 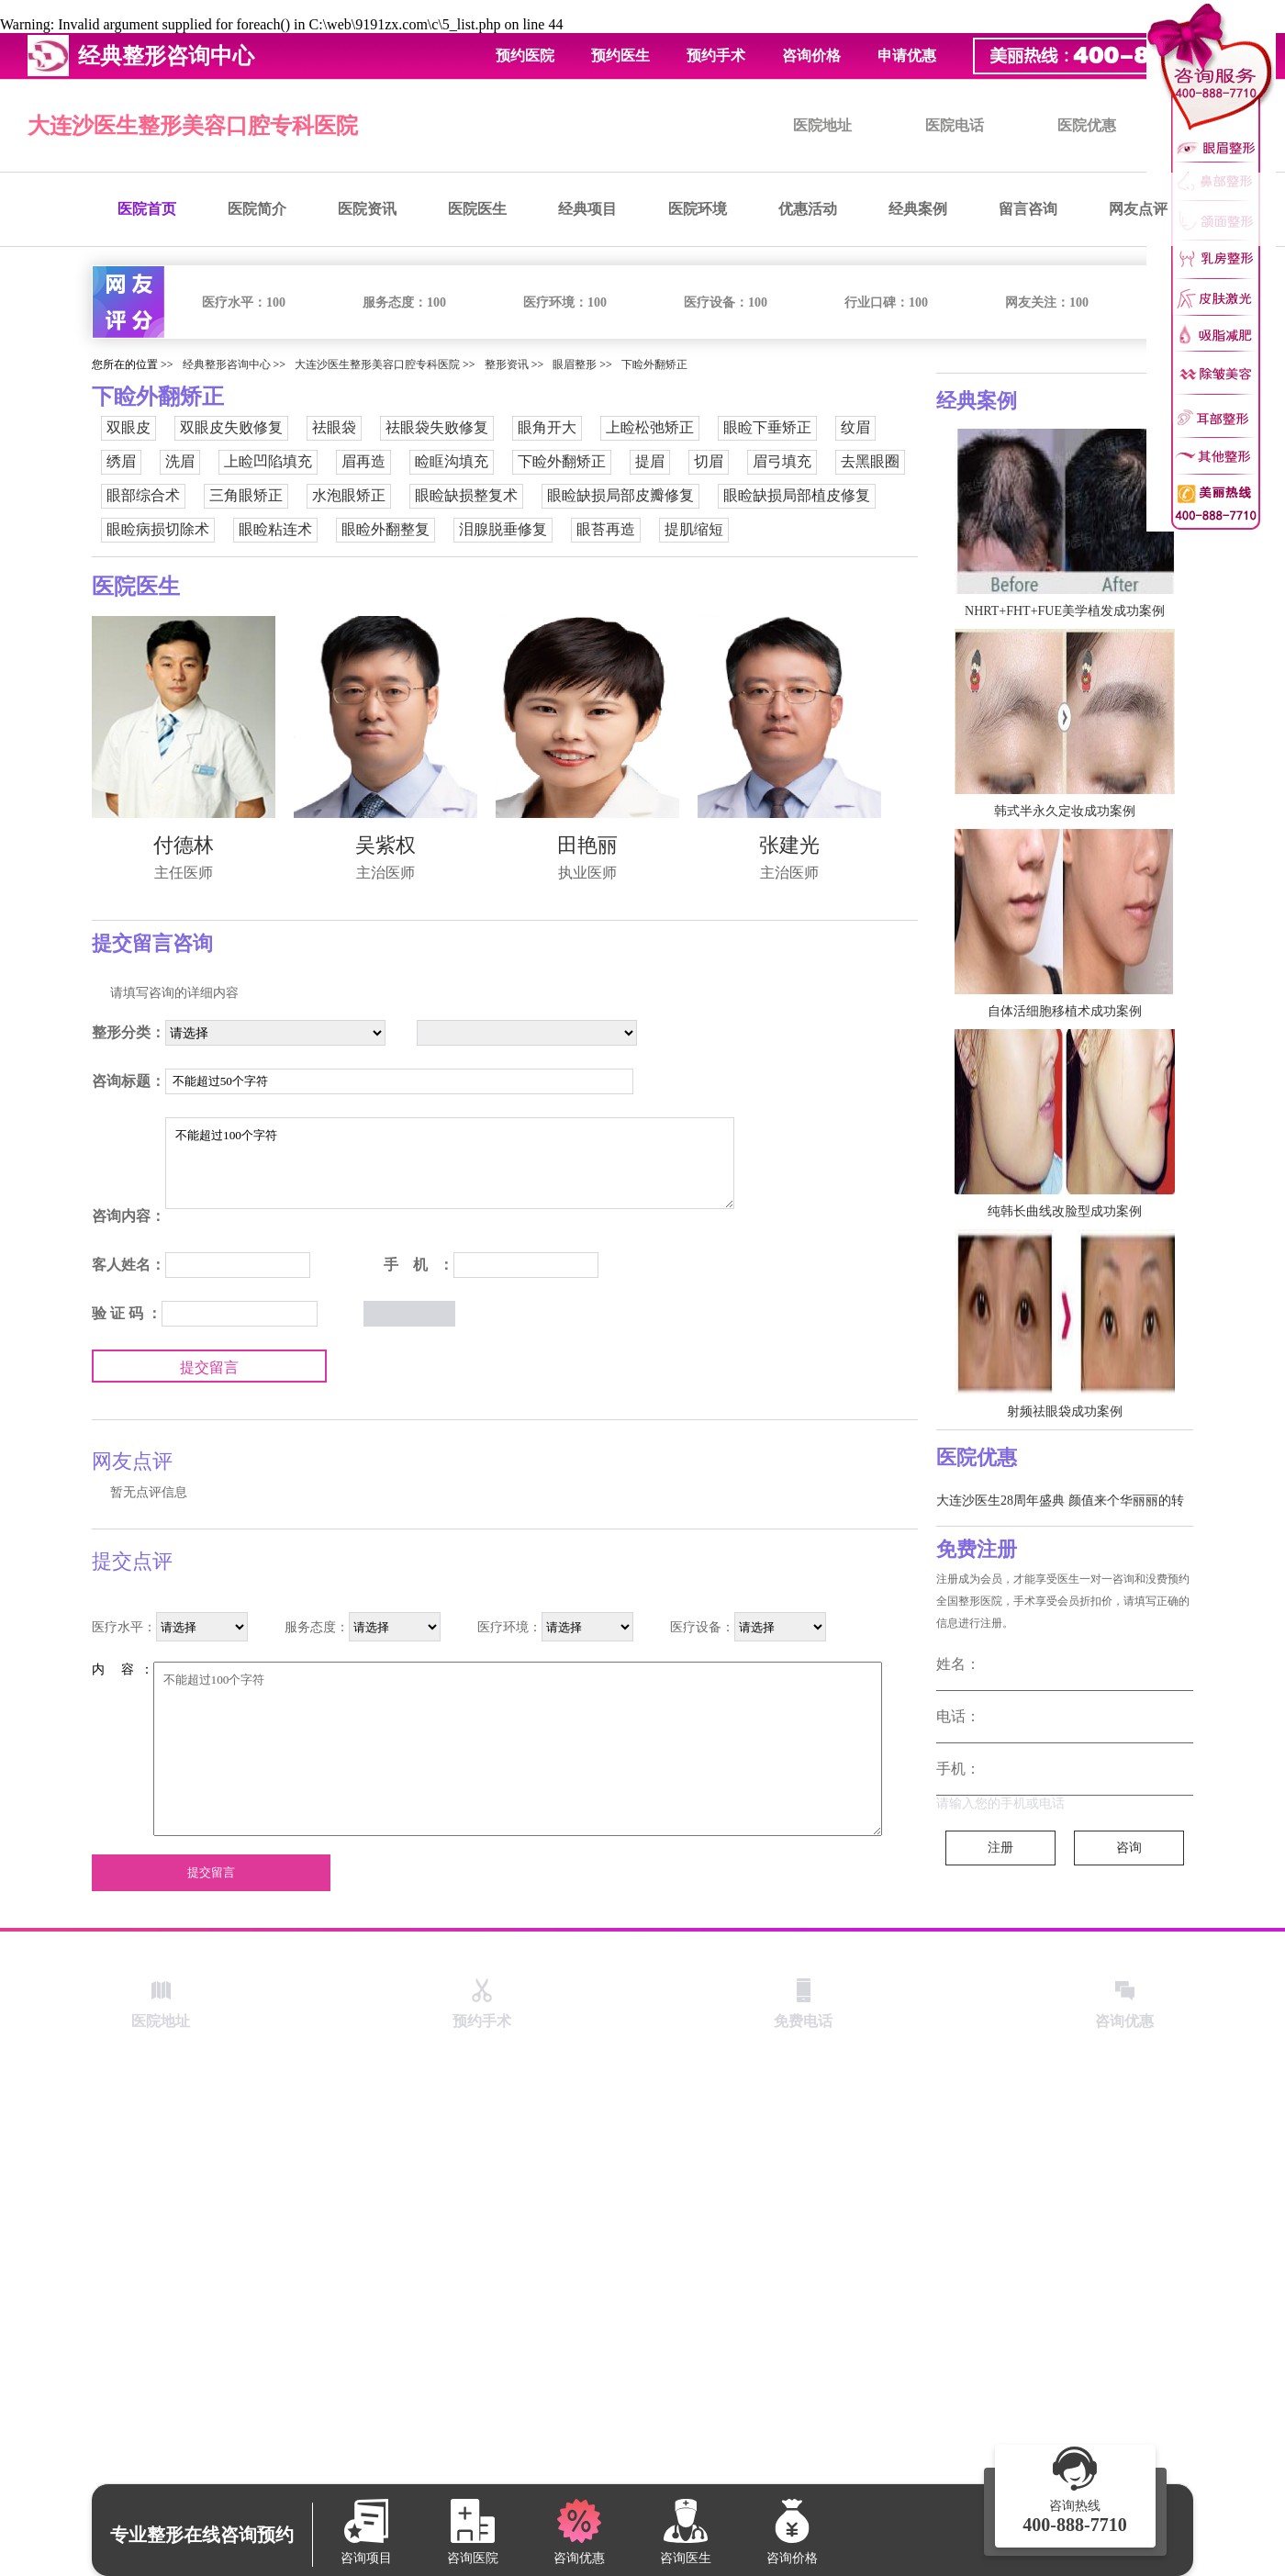 I want to click on 睑眶沟填充, so click(x=451, y=461).